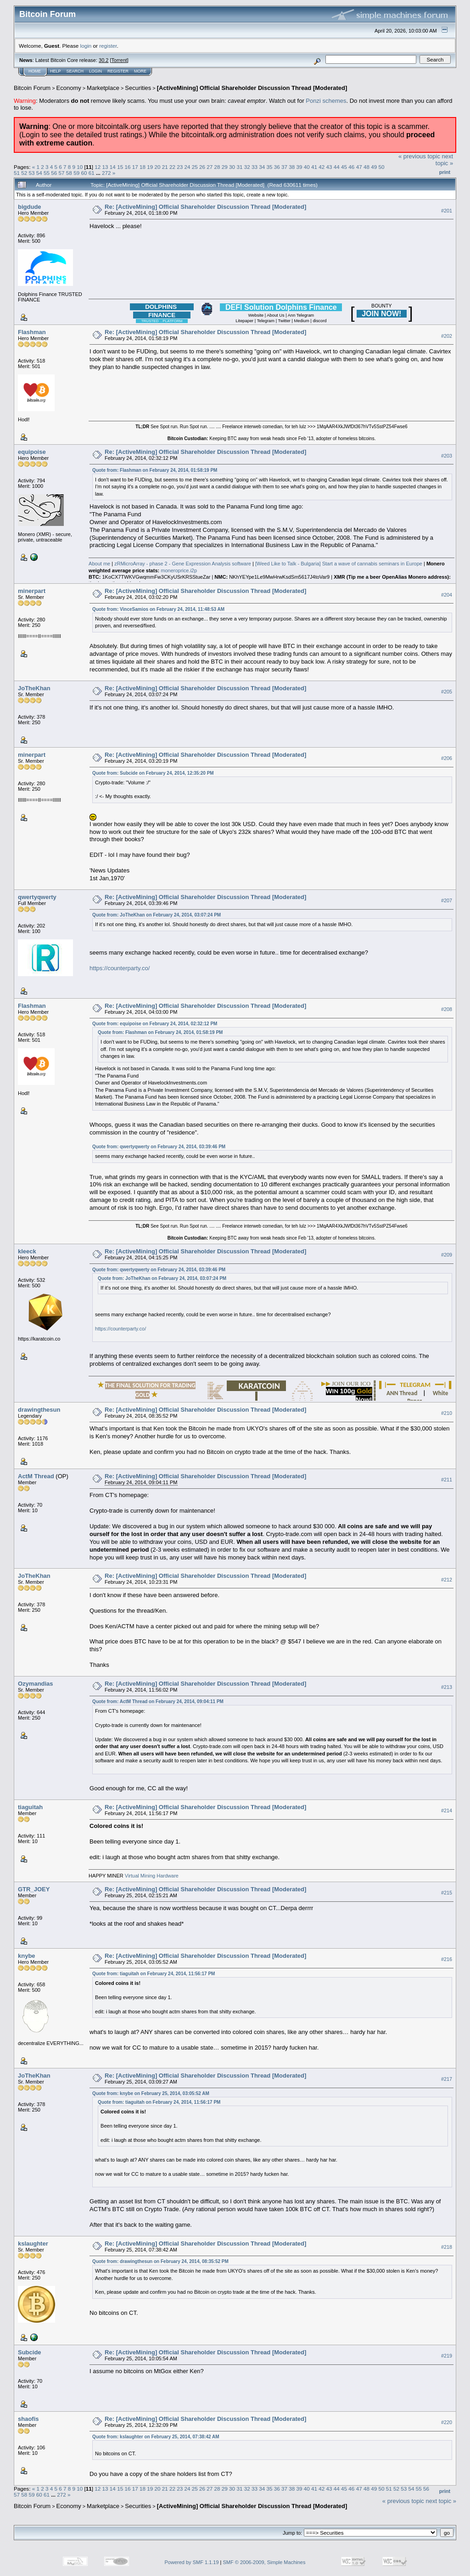  What do you see at coordinates (36, 1476) in the screenshot?
I see `ActM Thread` at bounding box center [36, 1476].